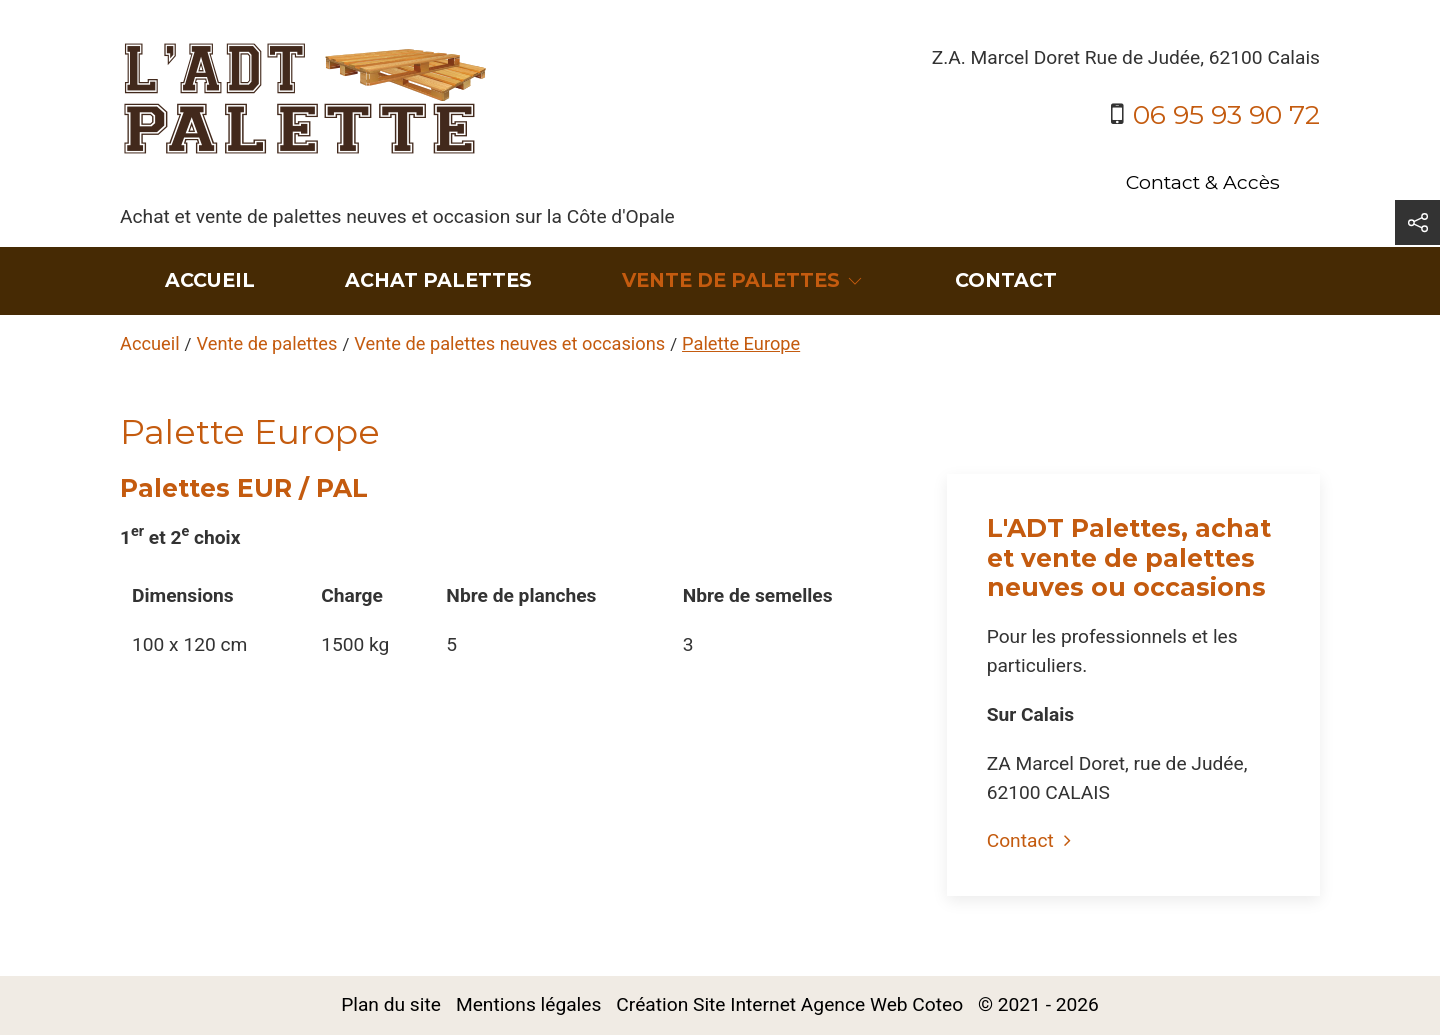 The width and height of the screenshot is (1440, 1035). What do you see at coordinates (1006, 280) in the screenshot?
I see `Contact [menuitem]` at bounding box center [1006, 280].